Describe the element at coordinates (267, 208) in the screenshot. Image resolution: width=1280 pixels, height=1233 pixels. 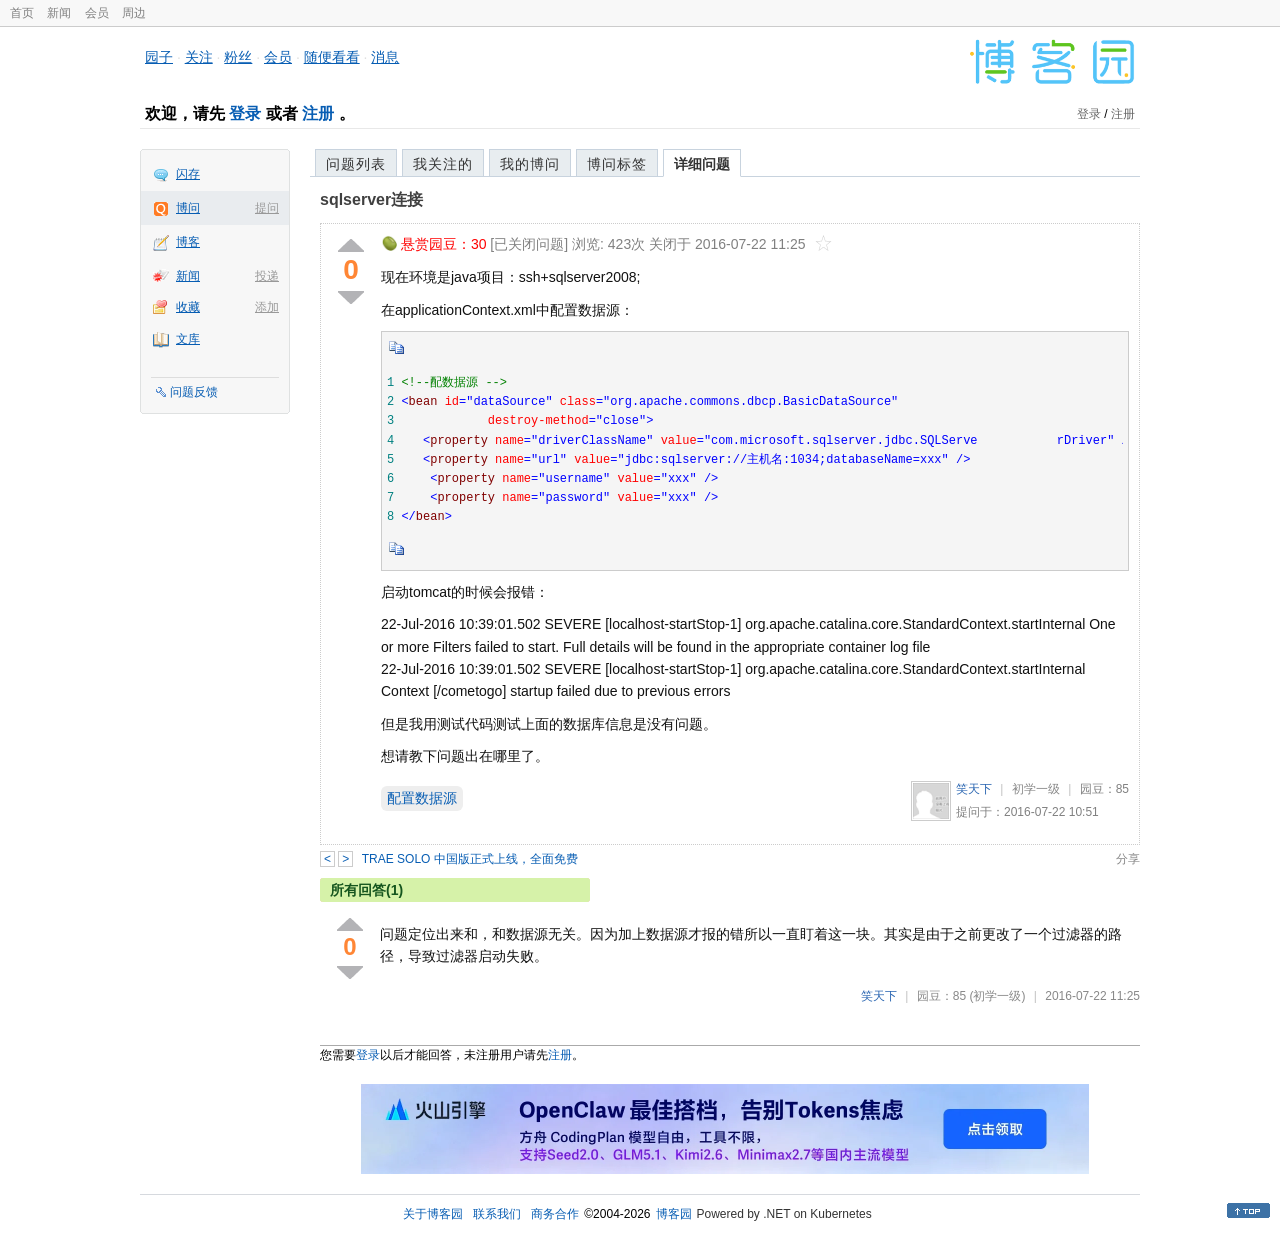
I see `提问` at that location.